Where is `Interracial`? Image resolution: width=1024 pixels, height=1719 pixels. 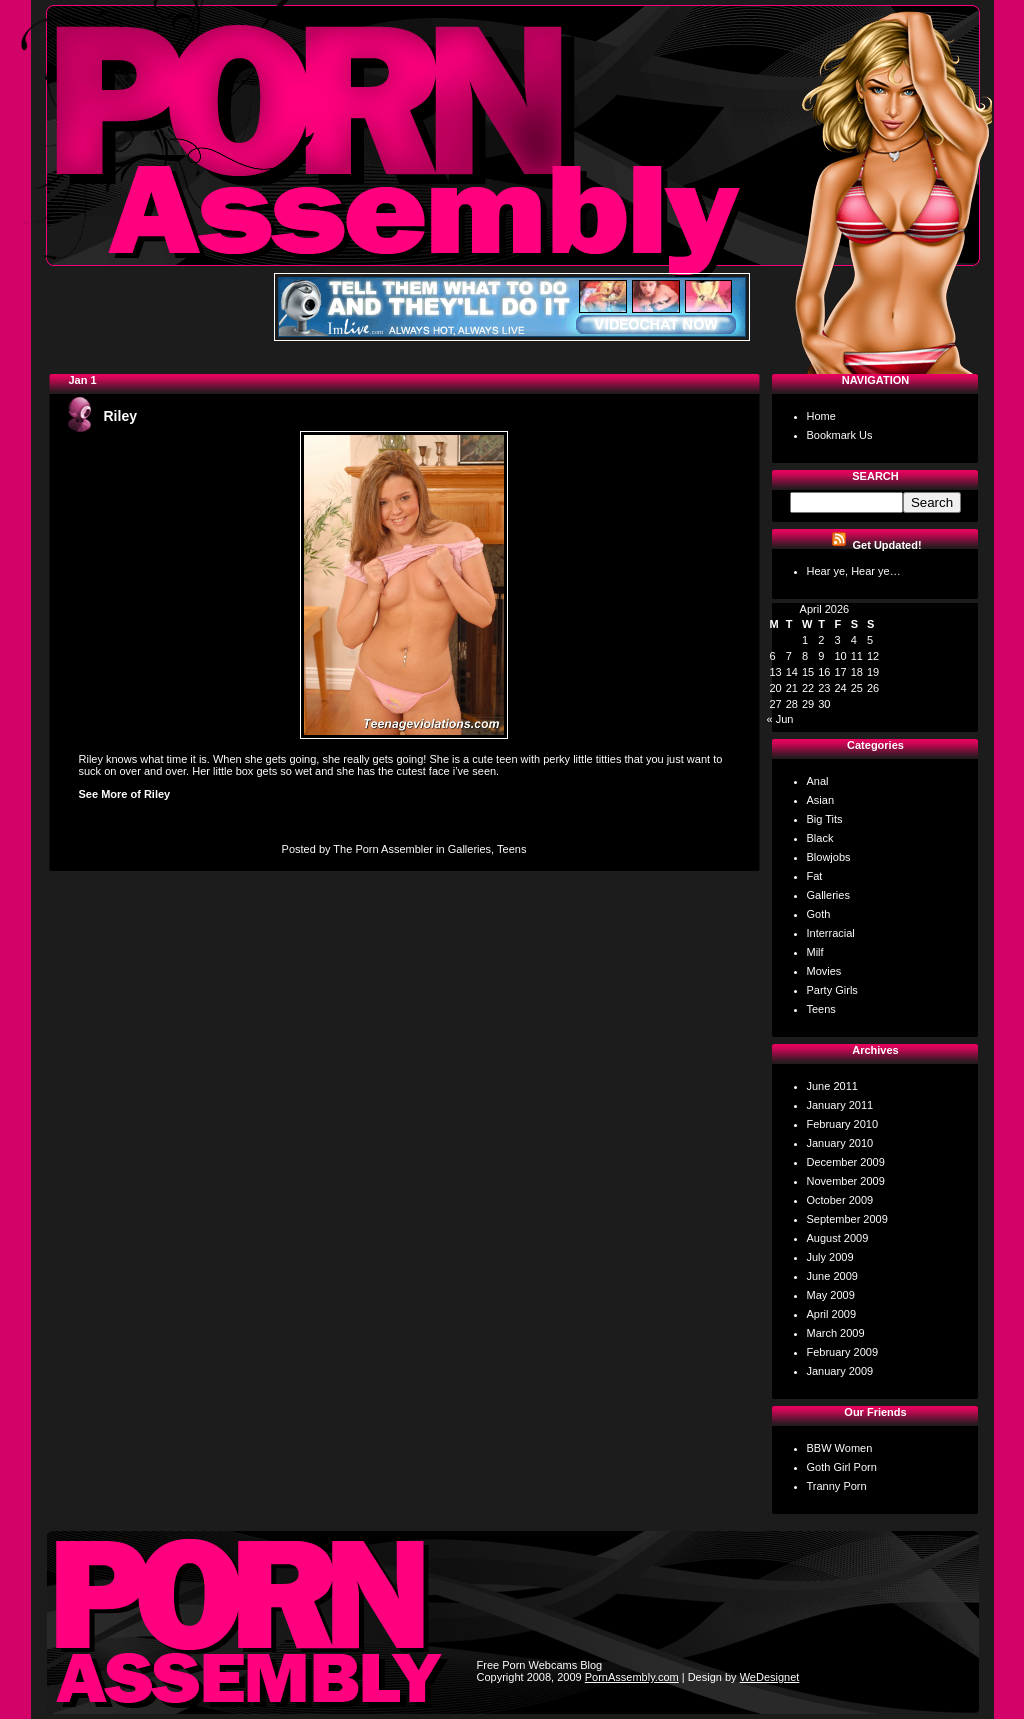
Interracial is located at coordinates (831, 933).